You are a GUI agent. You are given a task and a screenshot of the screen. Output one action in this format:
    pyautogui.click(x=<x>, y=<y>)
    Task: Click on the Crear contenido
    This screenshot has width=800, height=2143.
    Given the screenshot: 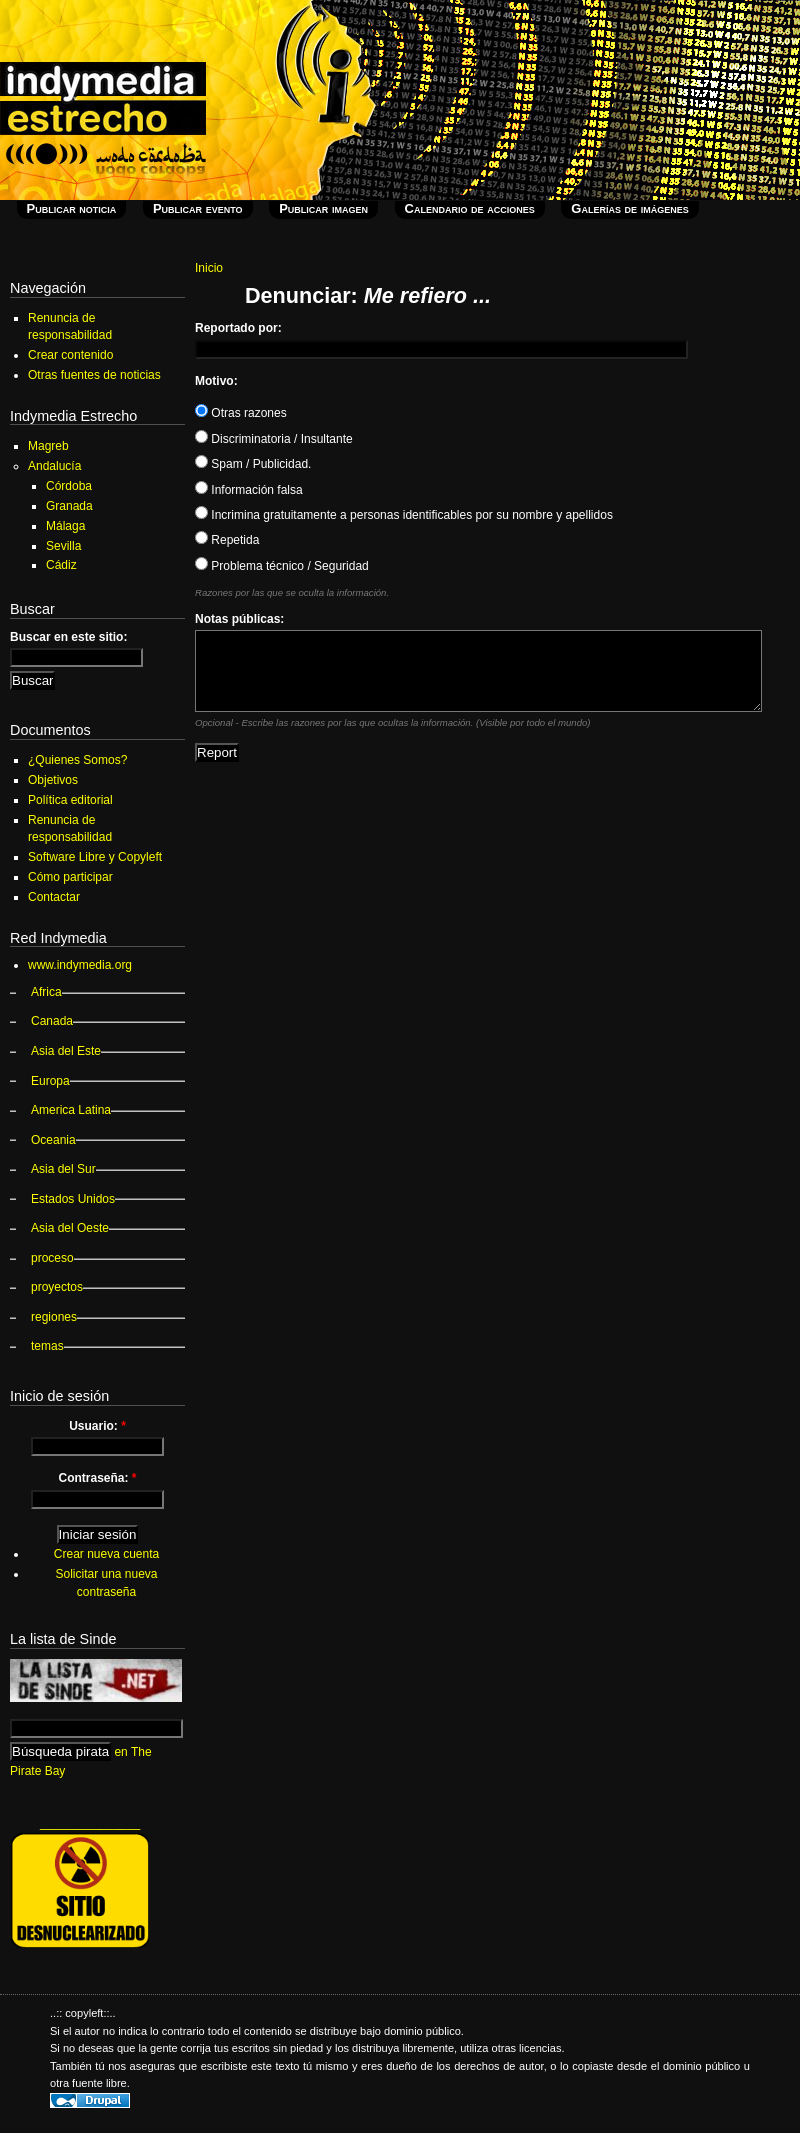 What is the action you would take?
    pyautogui.click(x=70, y=355)
    